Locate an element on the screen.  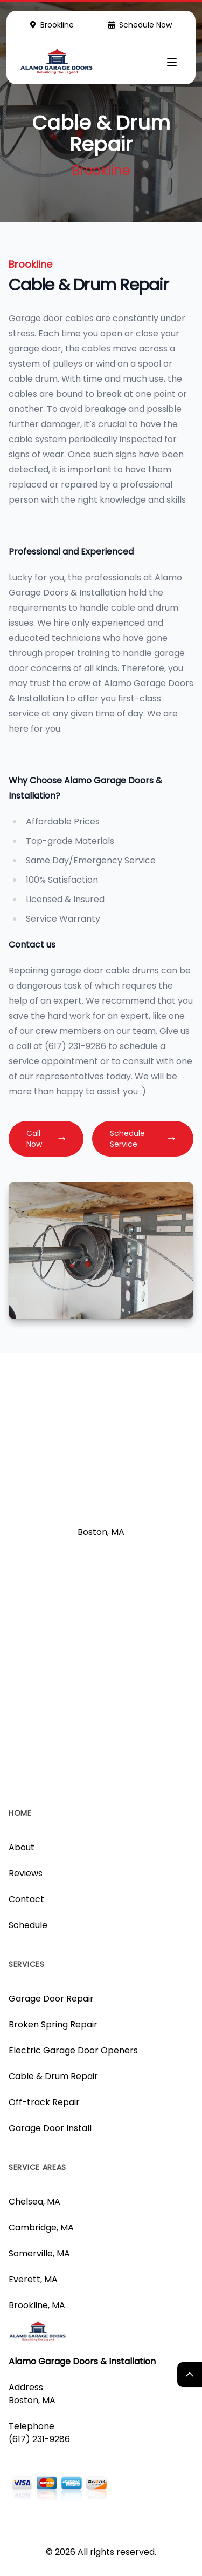
Chelsea, MA is located at coordinates (34, 2201).